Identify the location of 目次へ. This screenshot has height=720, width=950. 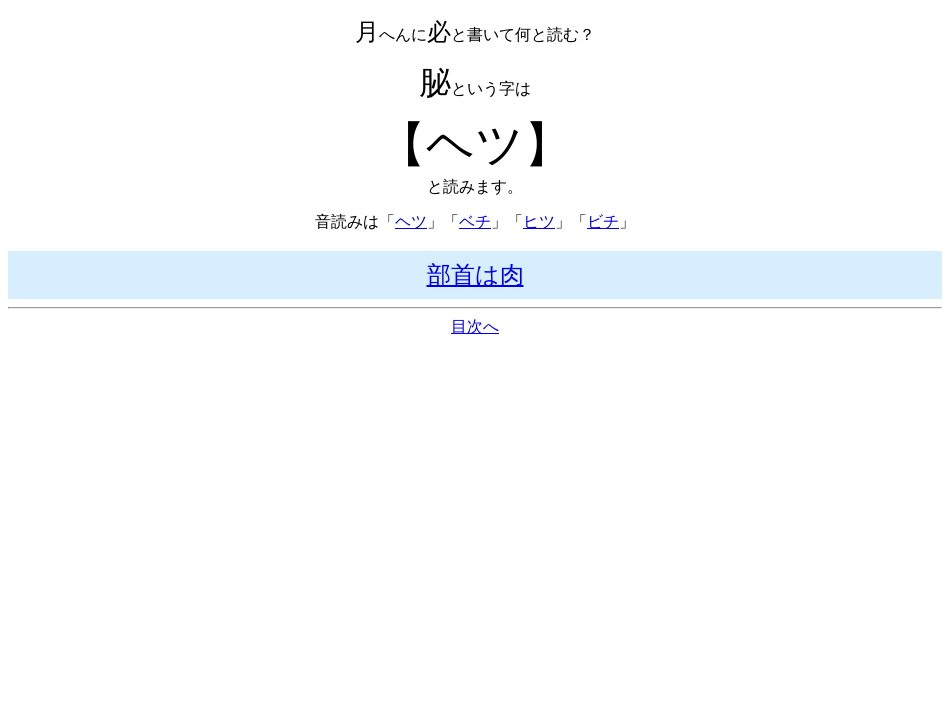
(475, 326).